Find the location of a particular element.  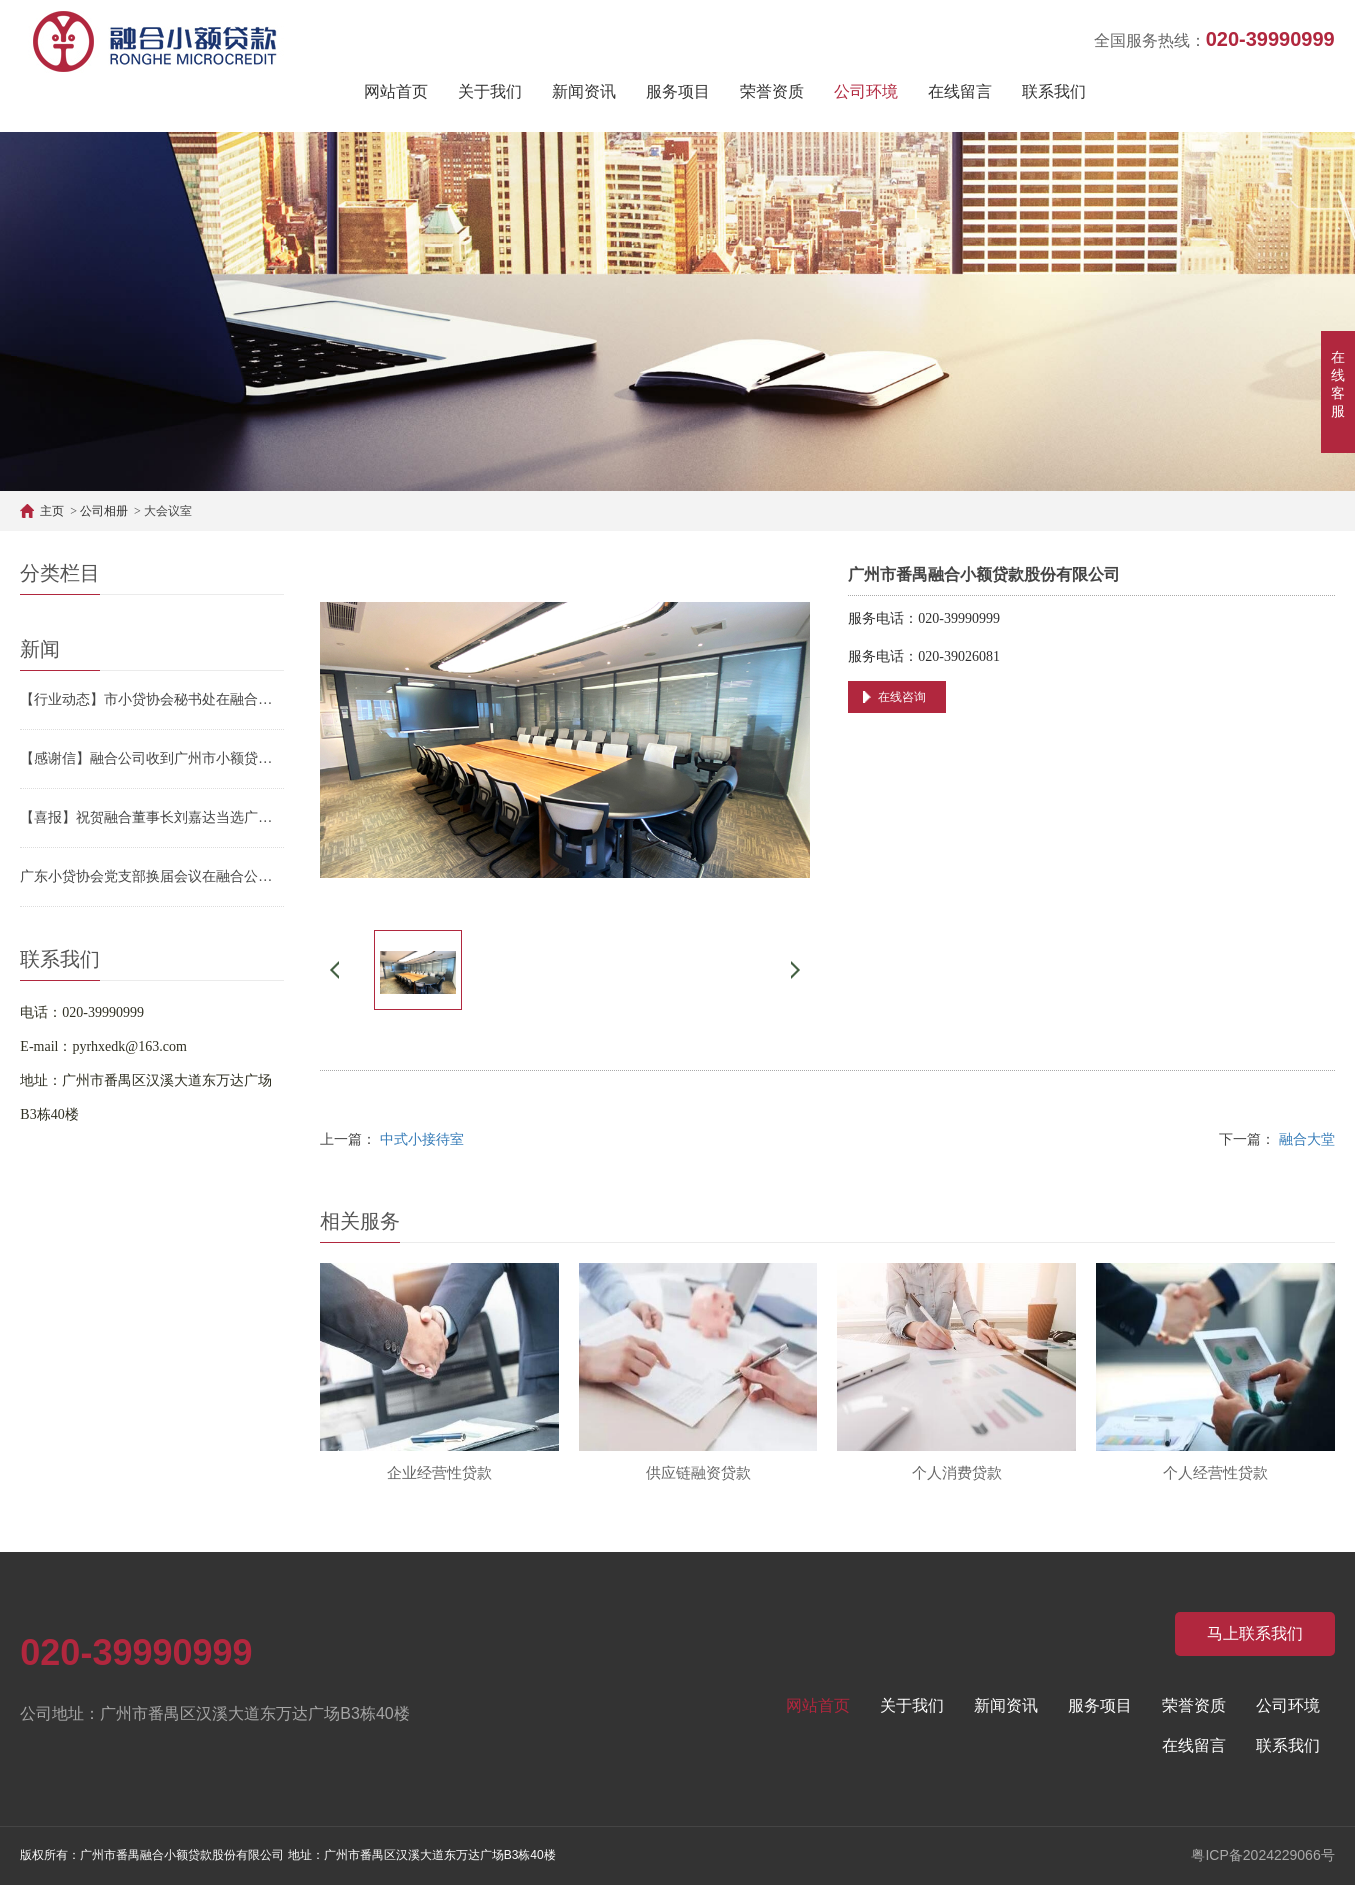

公司相册 is located at coordinates (104, 511).